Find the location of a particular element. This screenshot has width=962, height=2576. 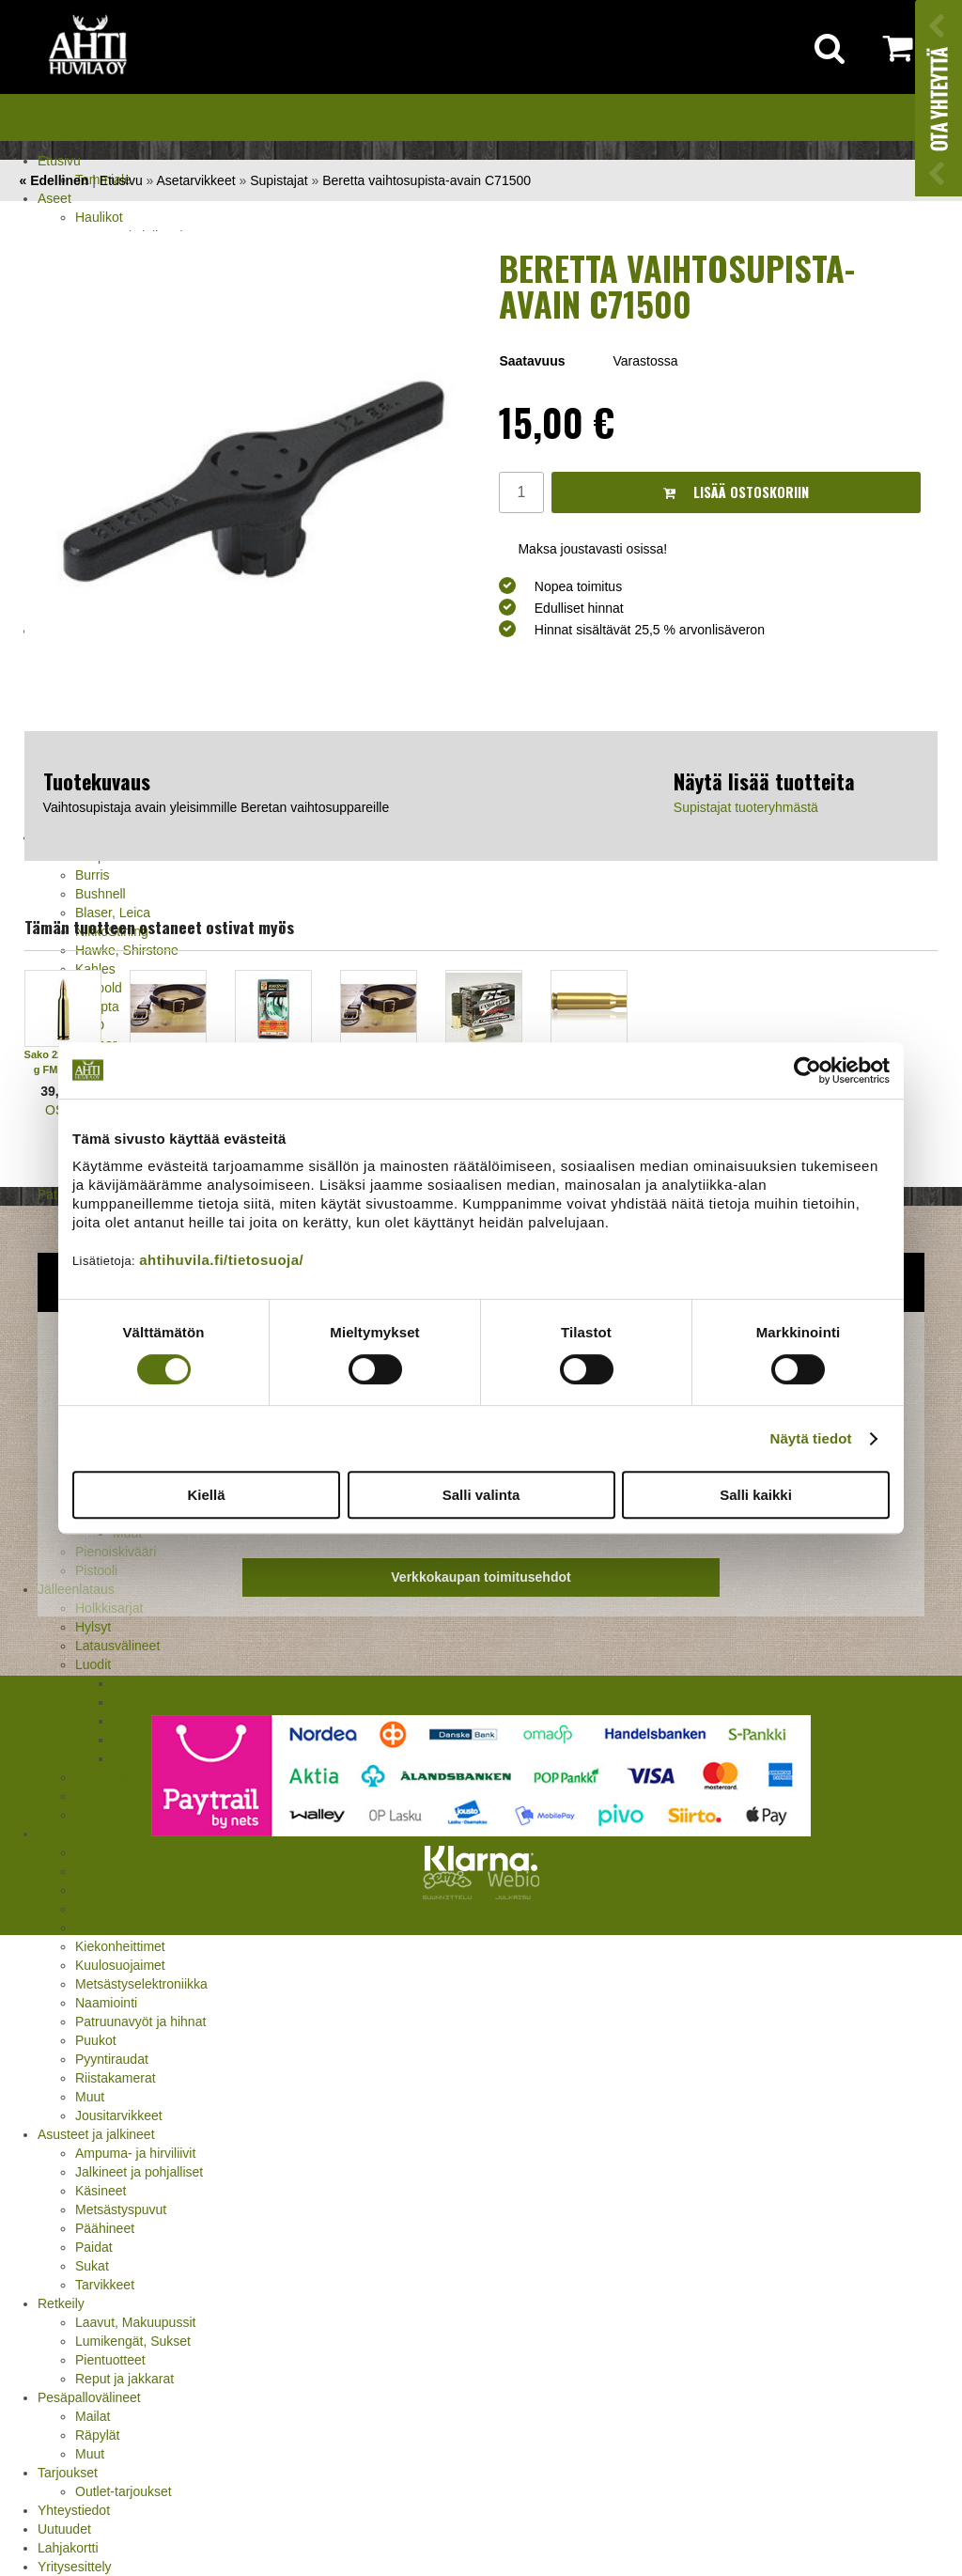

Pientuotteet is located at coordinates (110, 2359).